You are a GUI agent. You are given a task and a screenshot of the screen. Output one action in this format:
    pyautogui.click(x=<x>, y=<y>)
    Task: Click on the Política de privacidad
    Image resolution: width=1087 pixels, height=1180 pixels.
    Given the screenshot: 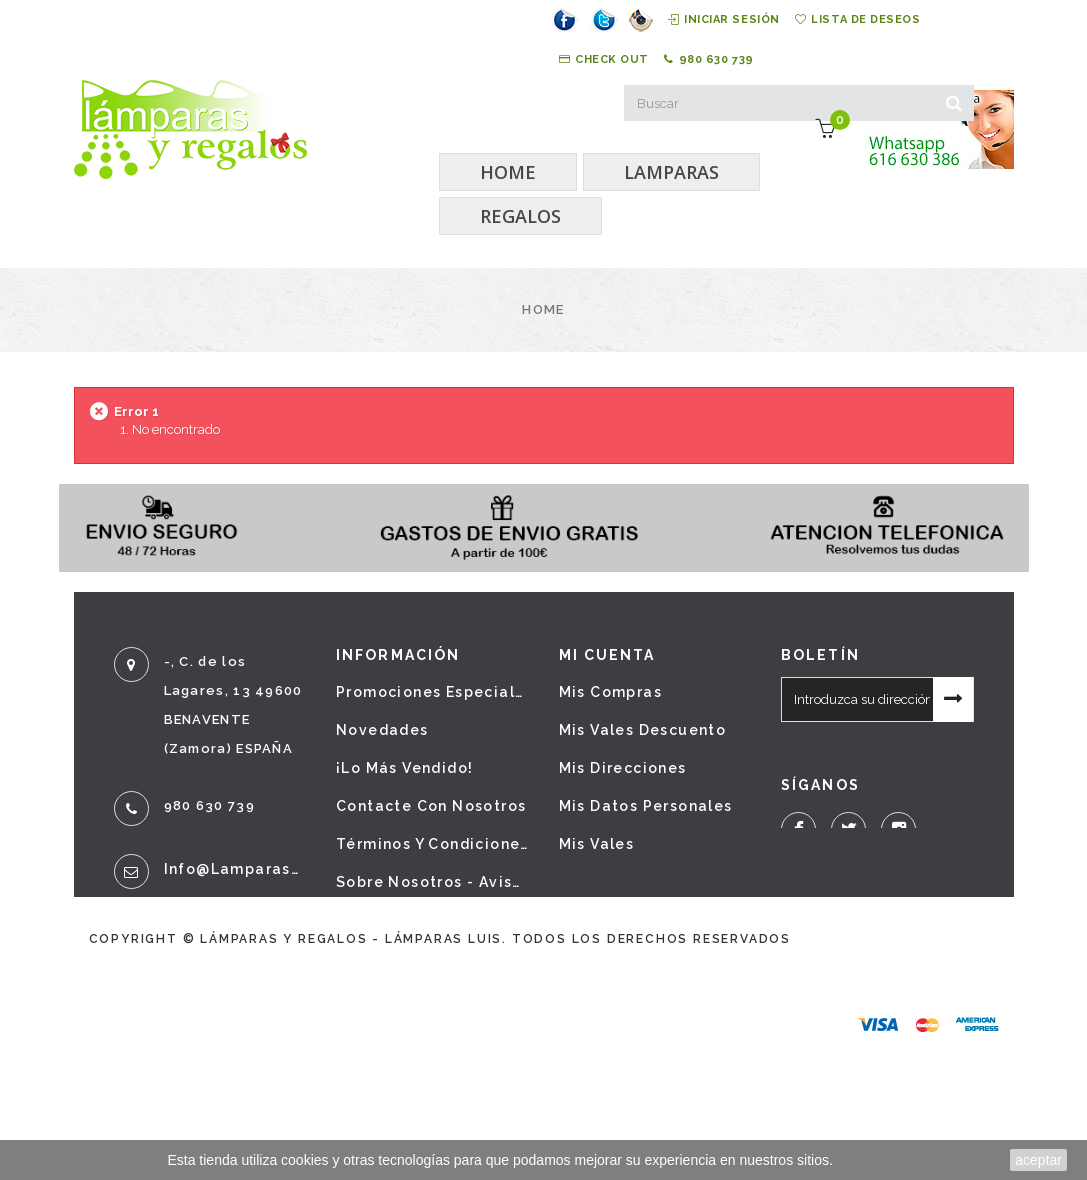 What is the action you would take?
    pyautogui.click(x=427, y=920)
    